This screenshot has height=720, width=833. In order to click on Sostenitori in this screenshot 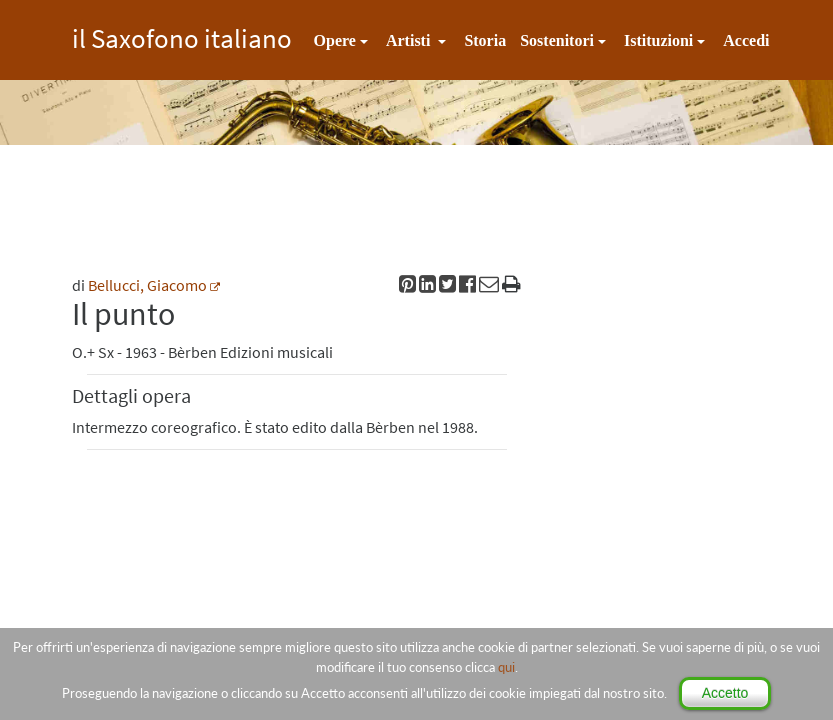, I will do `click(557, 40)`.